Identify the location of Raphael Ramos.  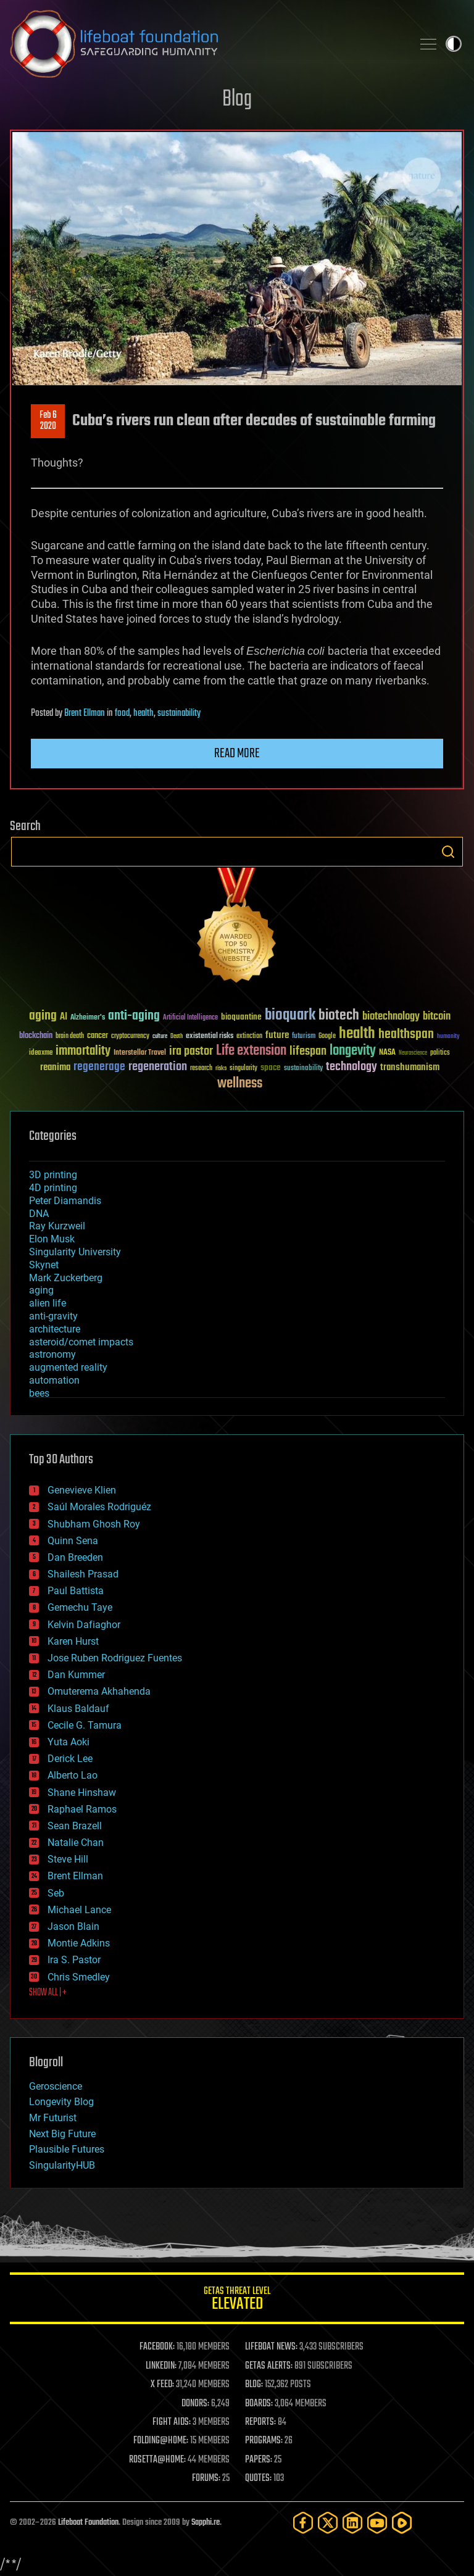
(82, 1809).